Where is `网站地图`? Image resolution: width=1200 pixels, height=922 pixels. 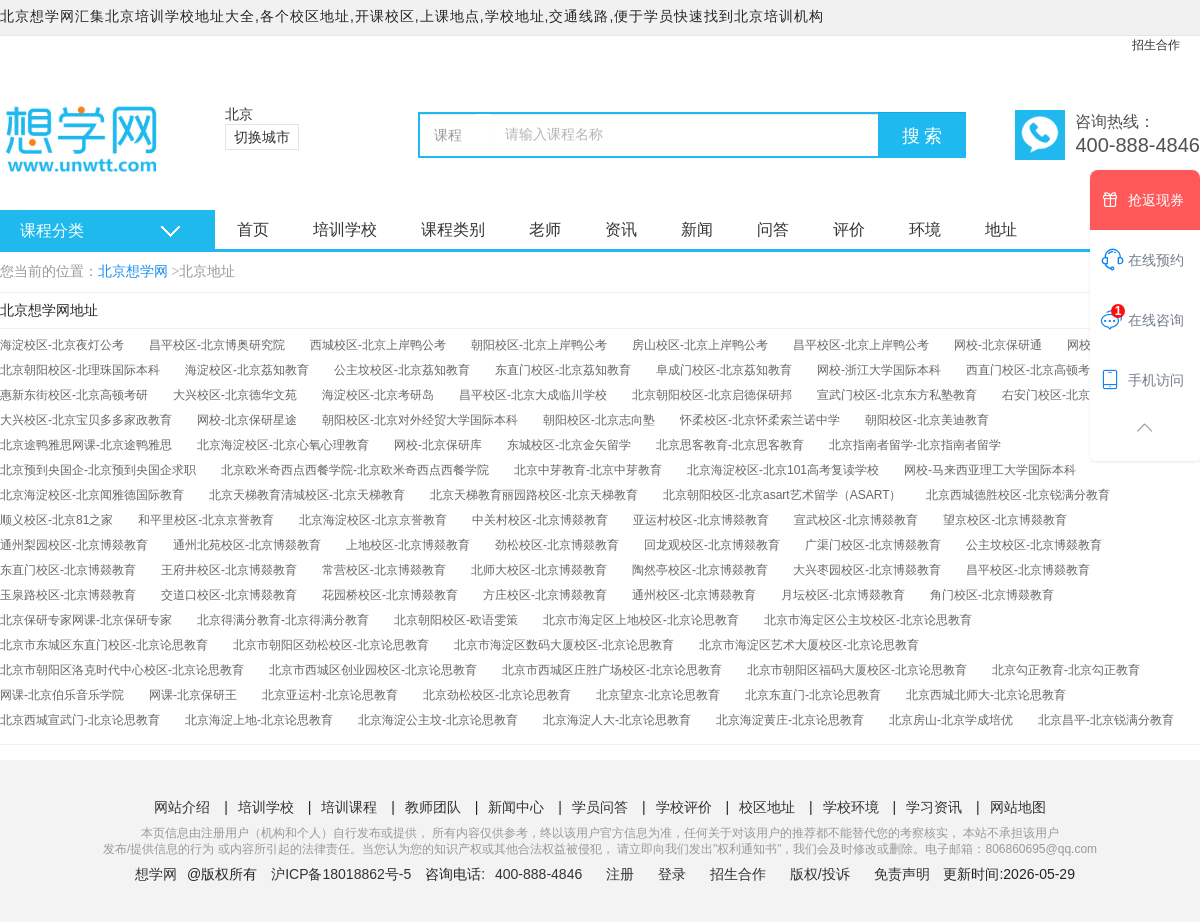
网站地图 is located at coordinates (1018, 807).